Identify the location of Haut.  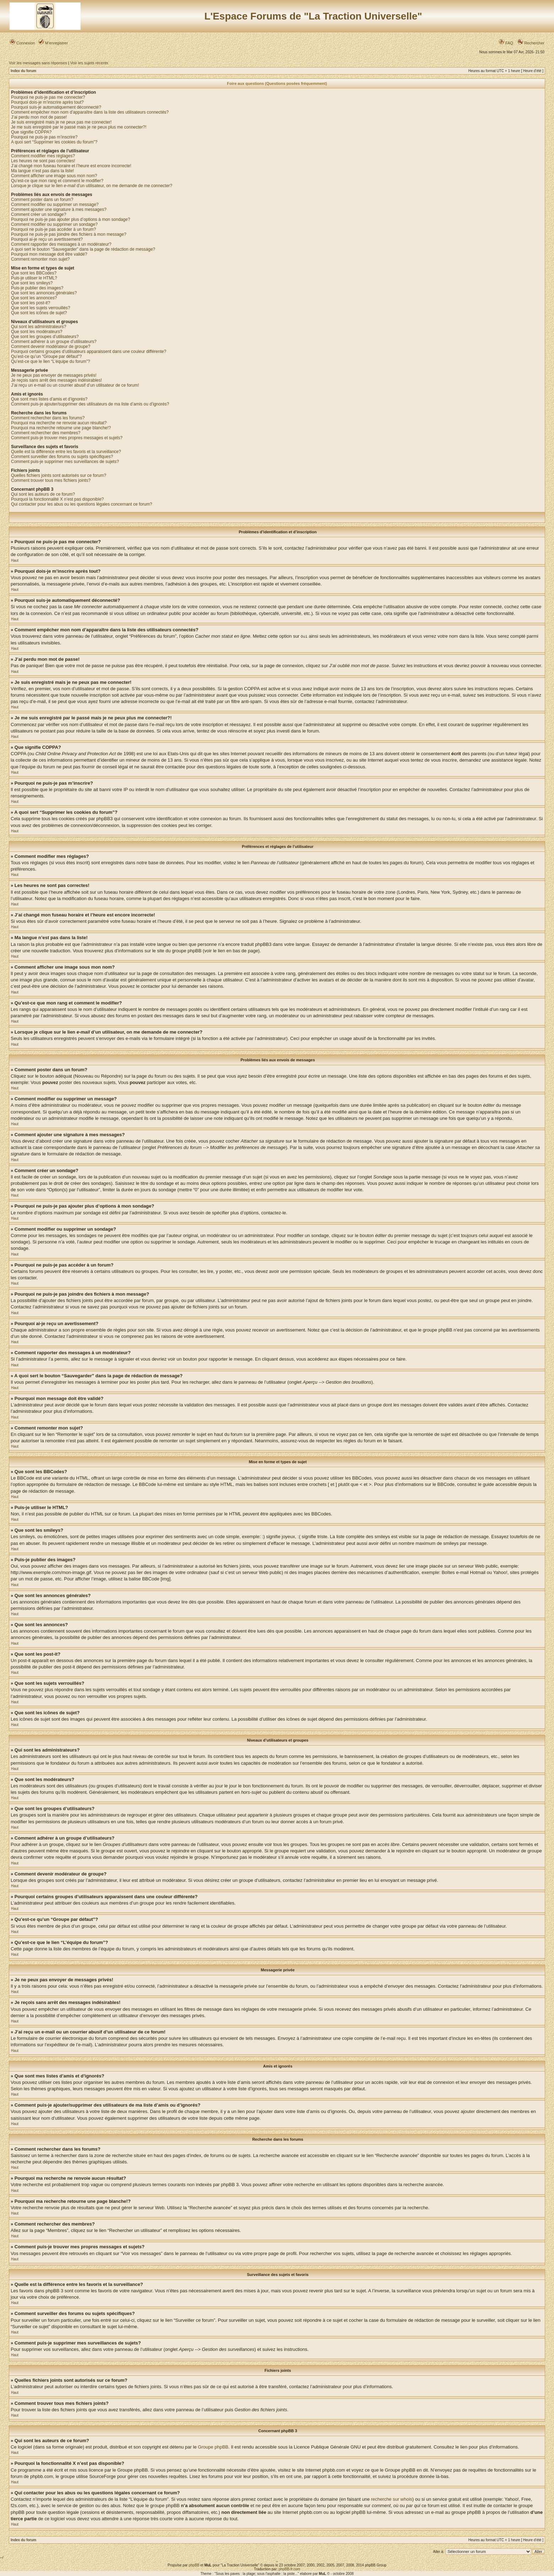
(14, 560).